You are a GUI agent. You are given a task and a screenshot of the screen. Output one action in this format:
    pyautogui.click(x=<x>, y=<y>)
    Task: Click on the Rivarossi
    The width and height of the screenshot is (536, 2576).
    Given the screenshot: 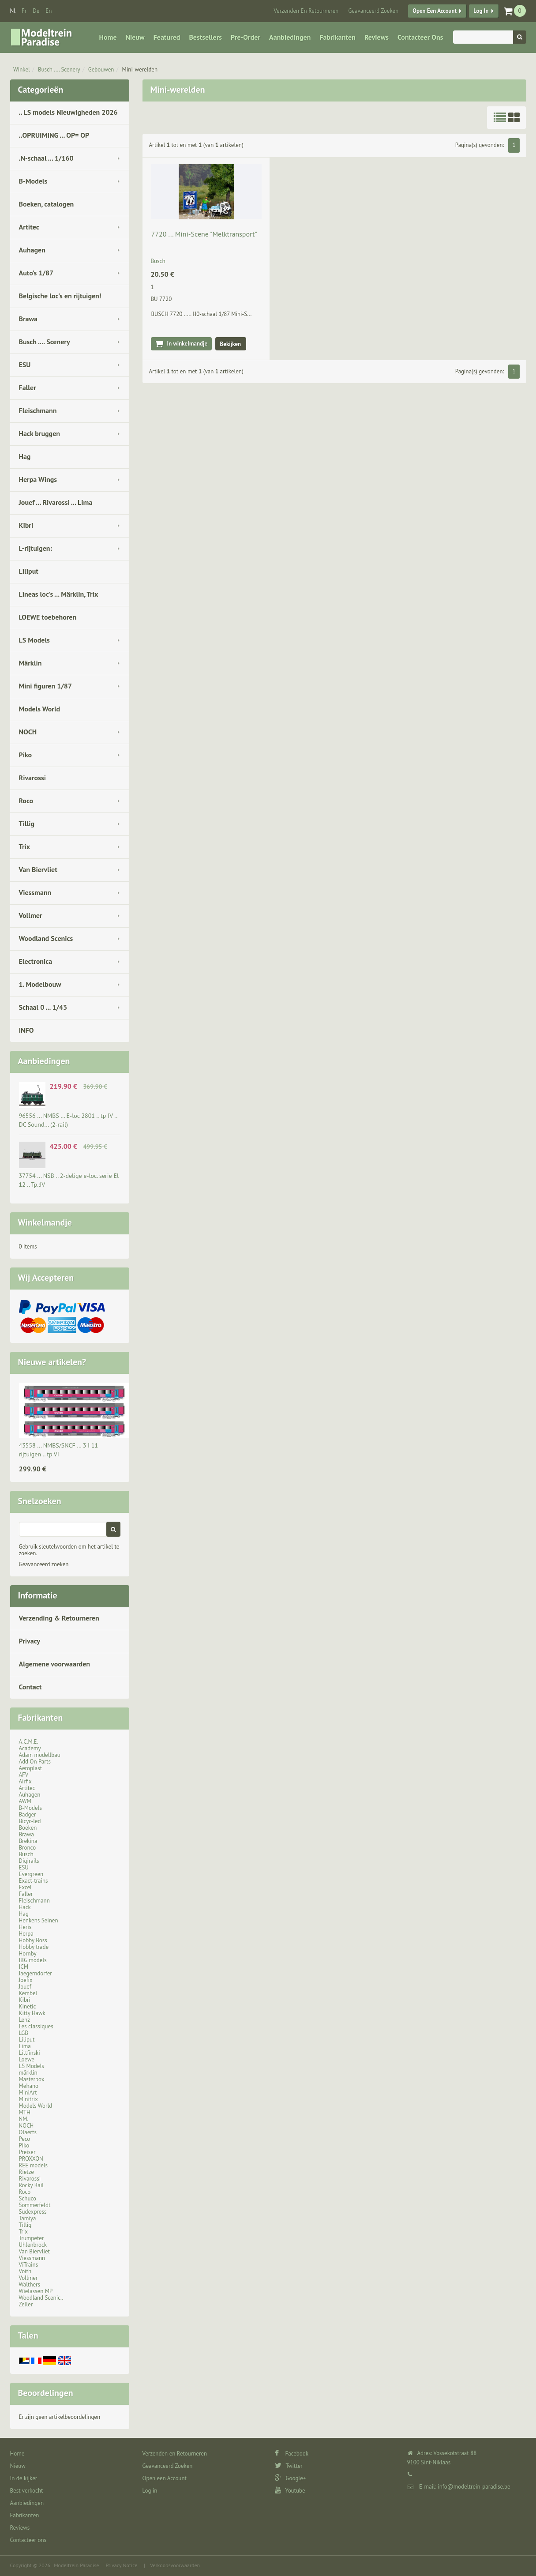 What is the action you would take?
    pyautogui.click(x=32, y=777)
    